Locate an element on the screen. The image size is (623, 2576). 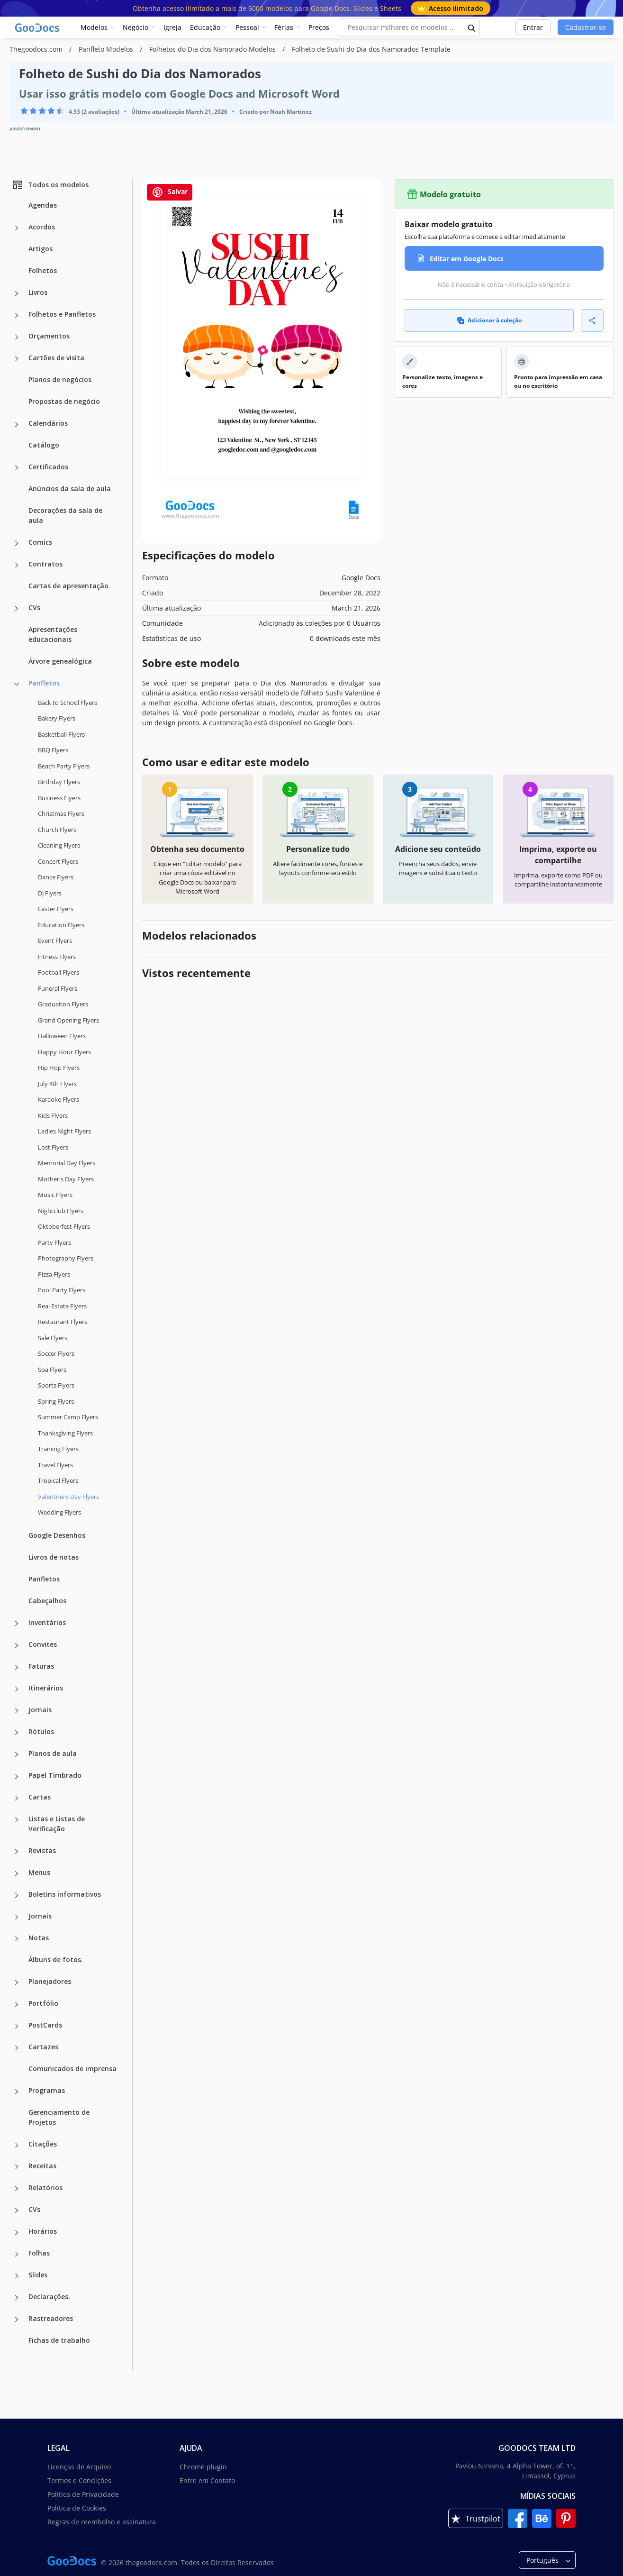
Ladies Night Flyers is located at coordinates (64, 1131).